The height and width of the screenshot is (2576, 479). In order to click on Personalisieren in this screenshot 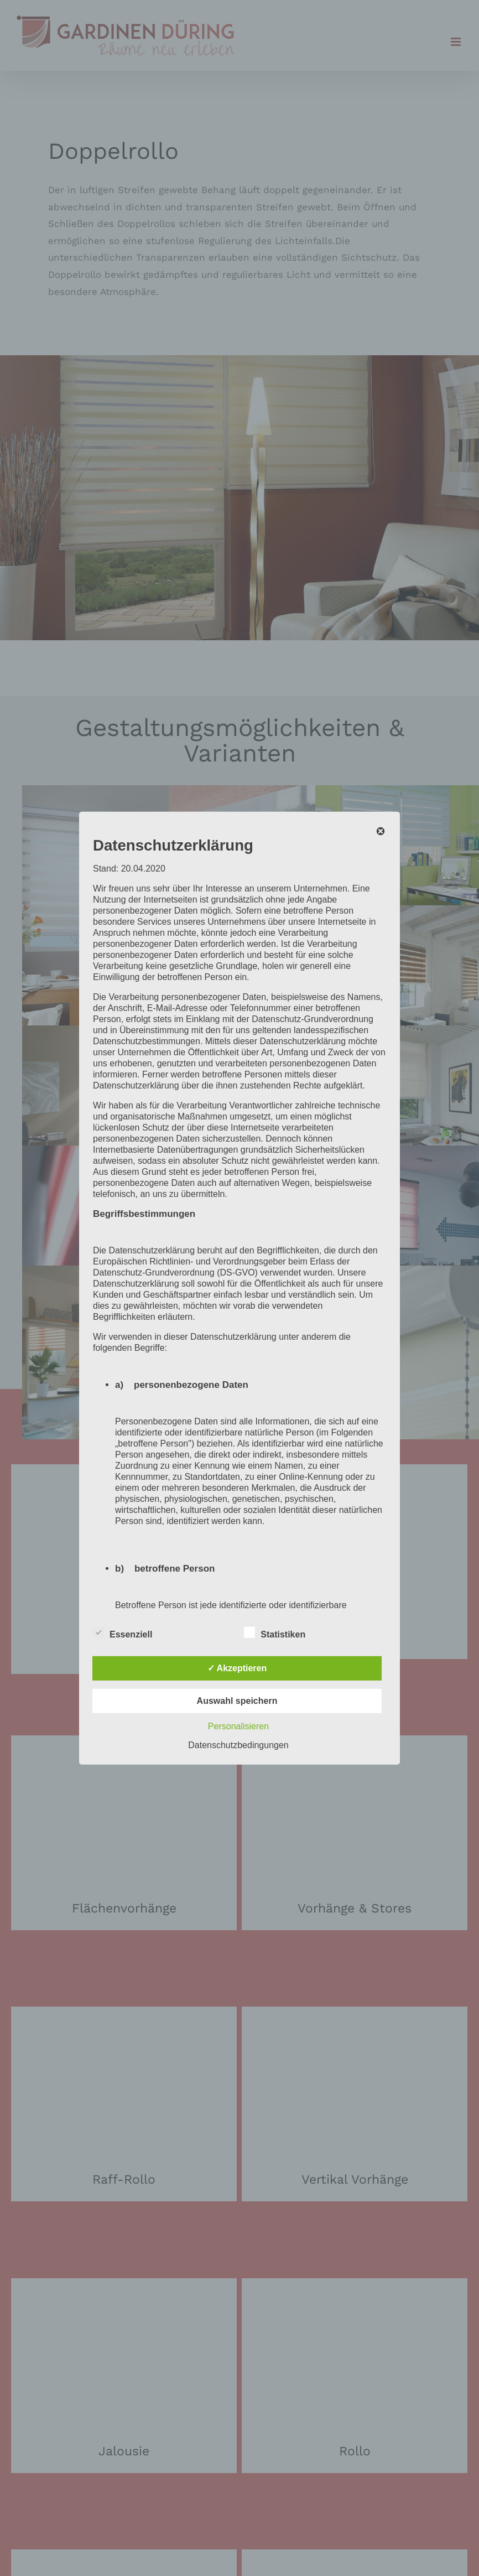, I will do `click(238, 1726)`.